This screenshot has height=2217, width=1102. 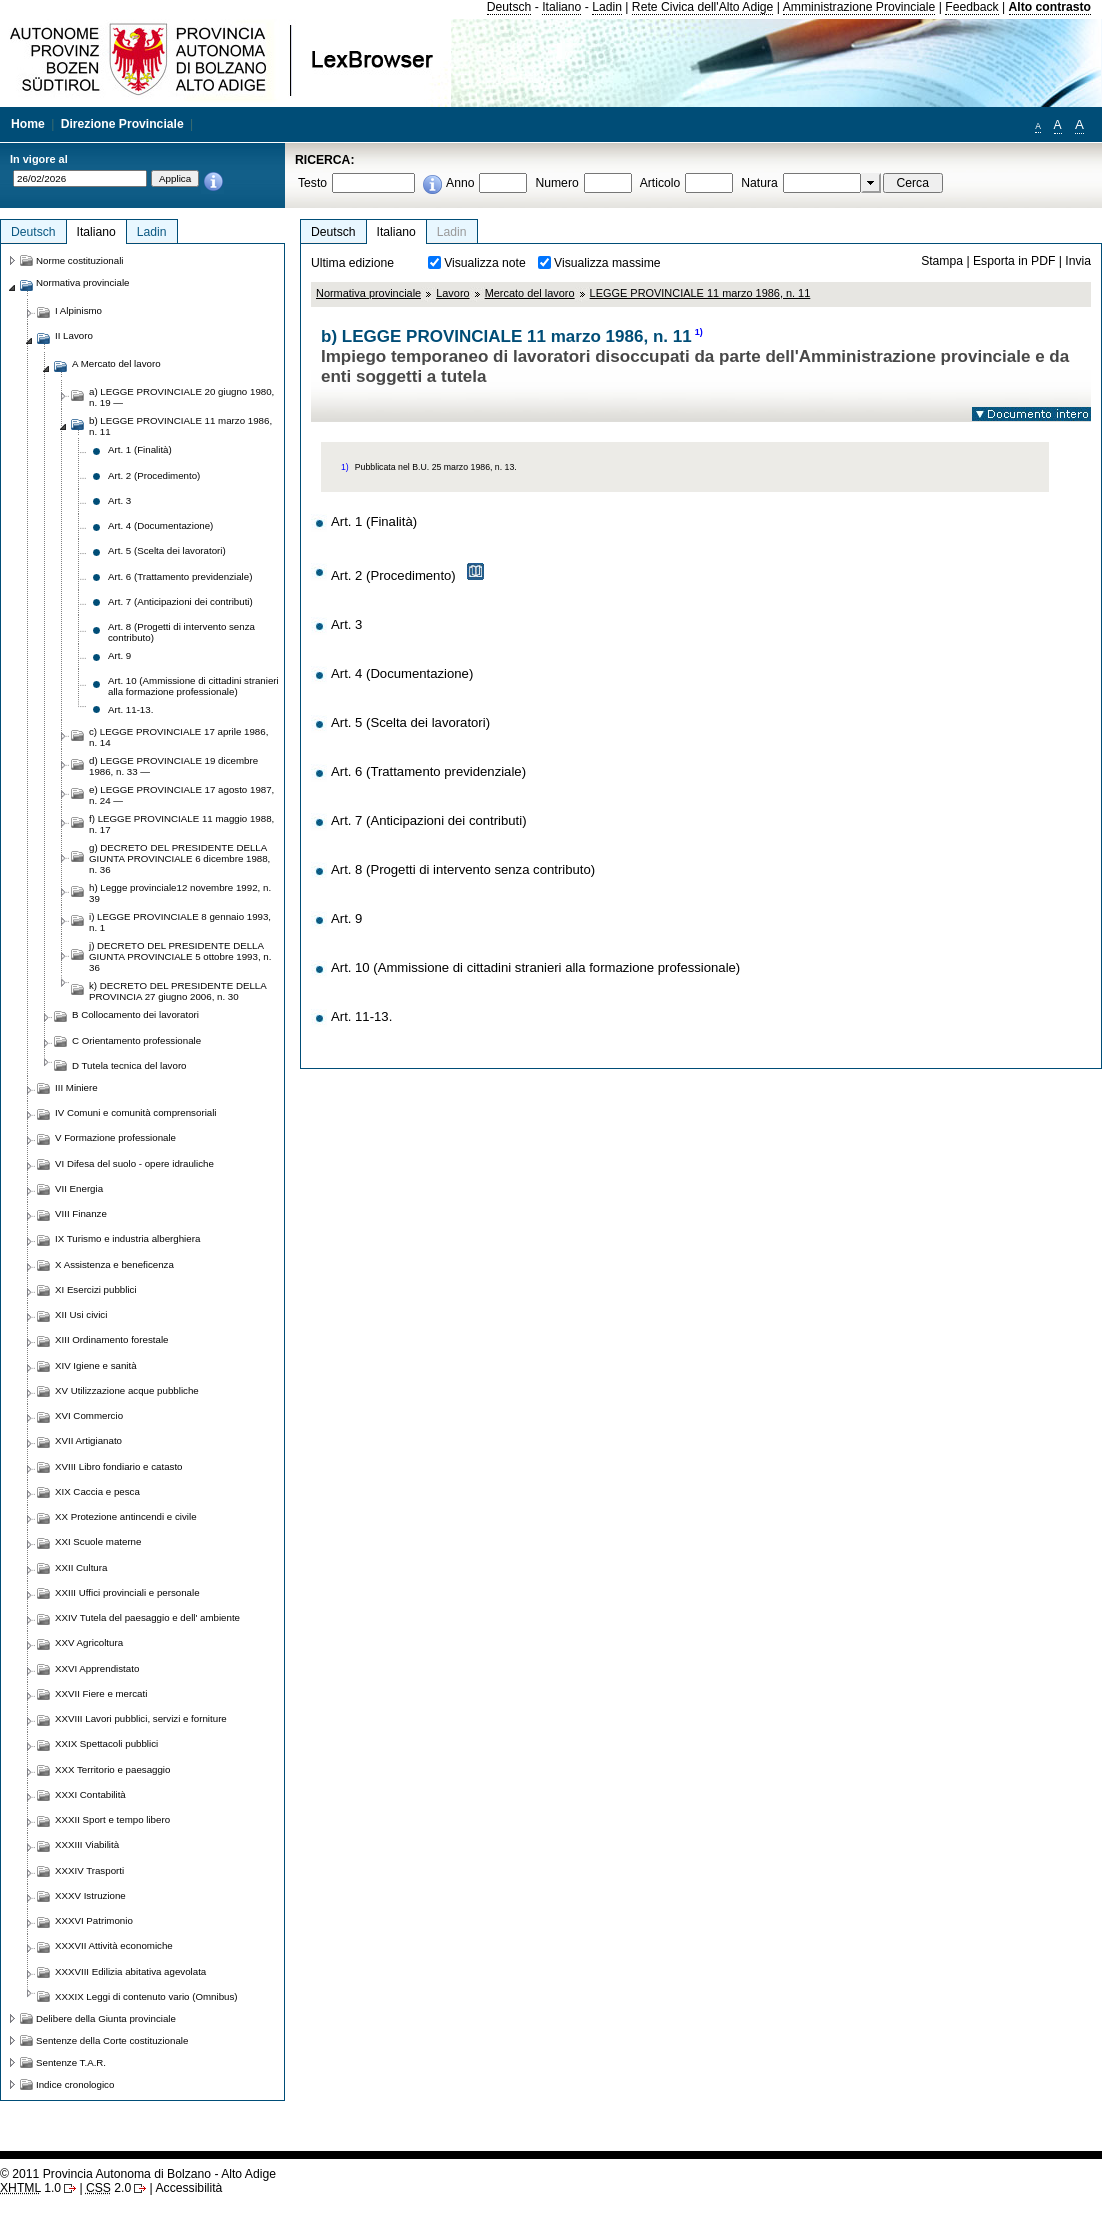 What do you see at coordinates (180, 956) in the screenshot?
I see `j) DECRETO DEL PRESIDENTE DELLA GIUNTA PROVINCIALE 5 ottobre 1993, n. 36` at bounding box center [180, 956].